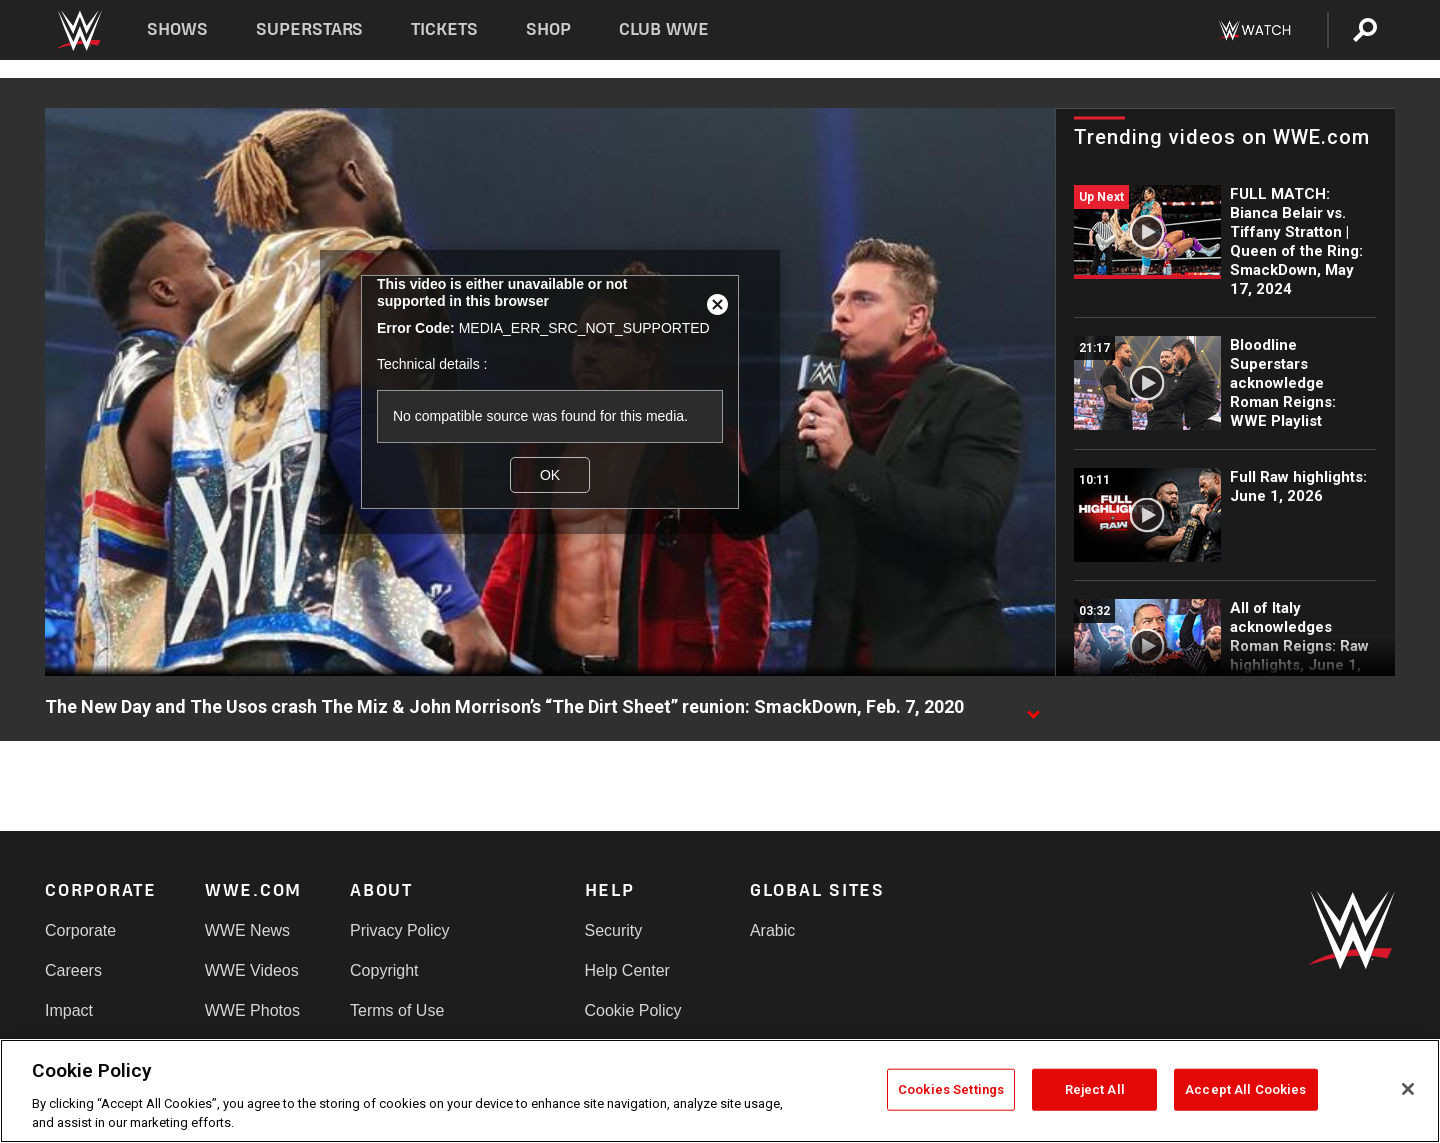 This screenshot has width=1440, height=1143. Describe the element at coordinates (384, 970) in the screenshot. I see `Copyright` at that location.